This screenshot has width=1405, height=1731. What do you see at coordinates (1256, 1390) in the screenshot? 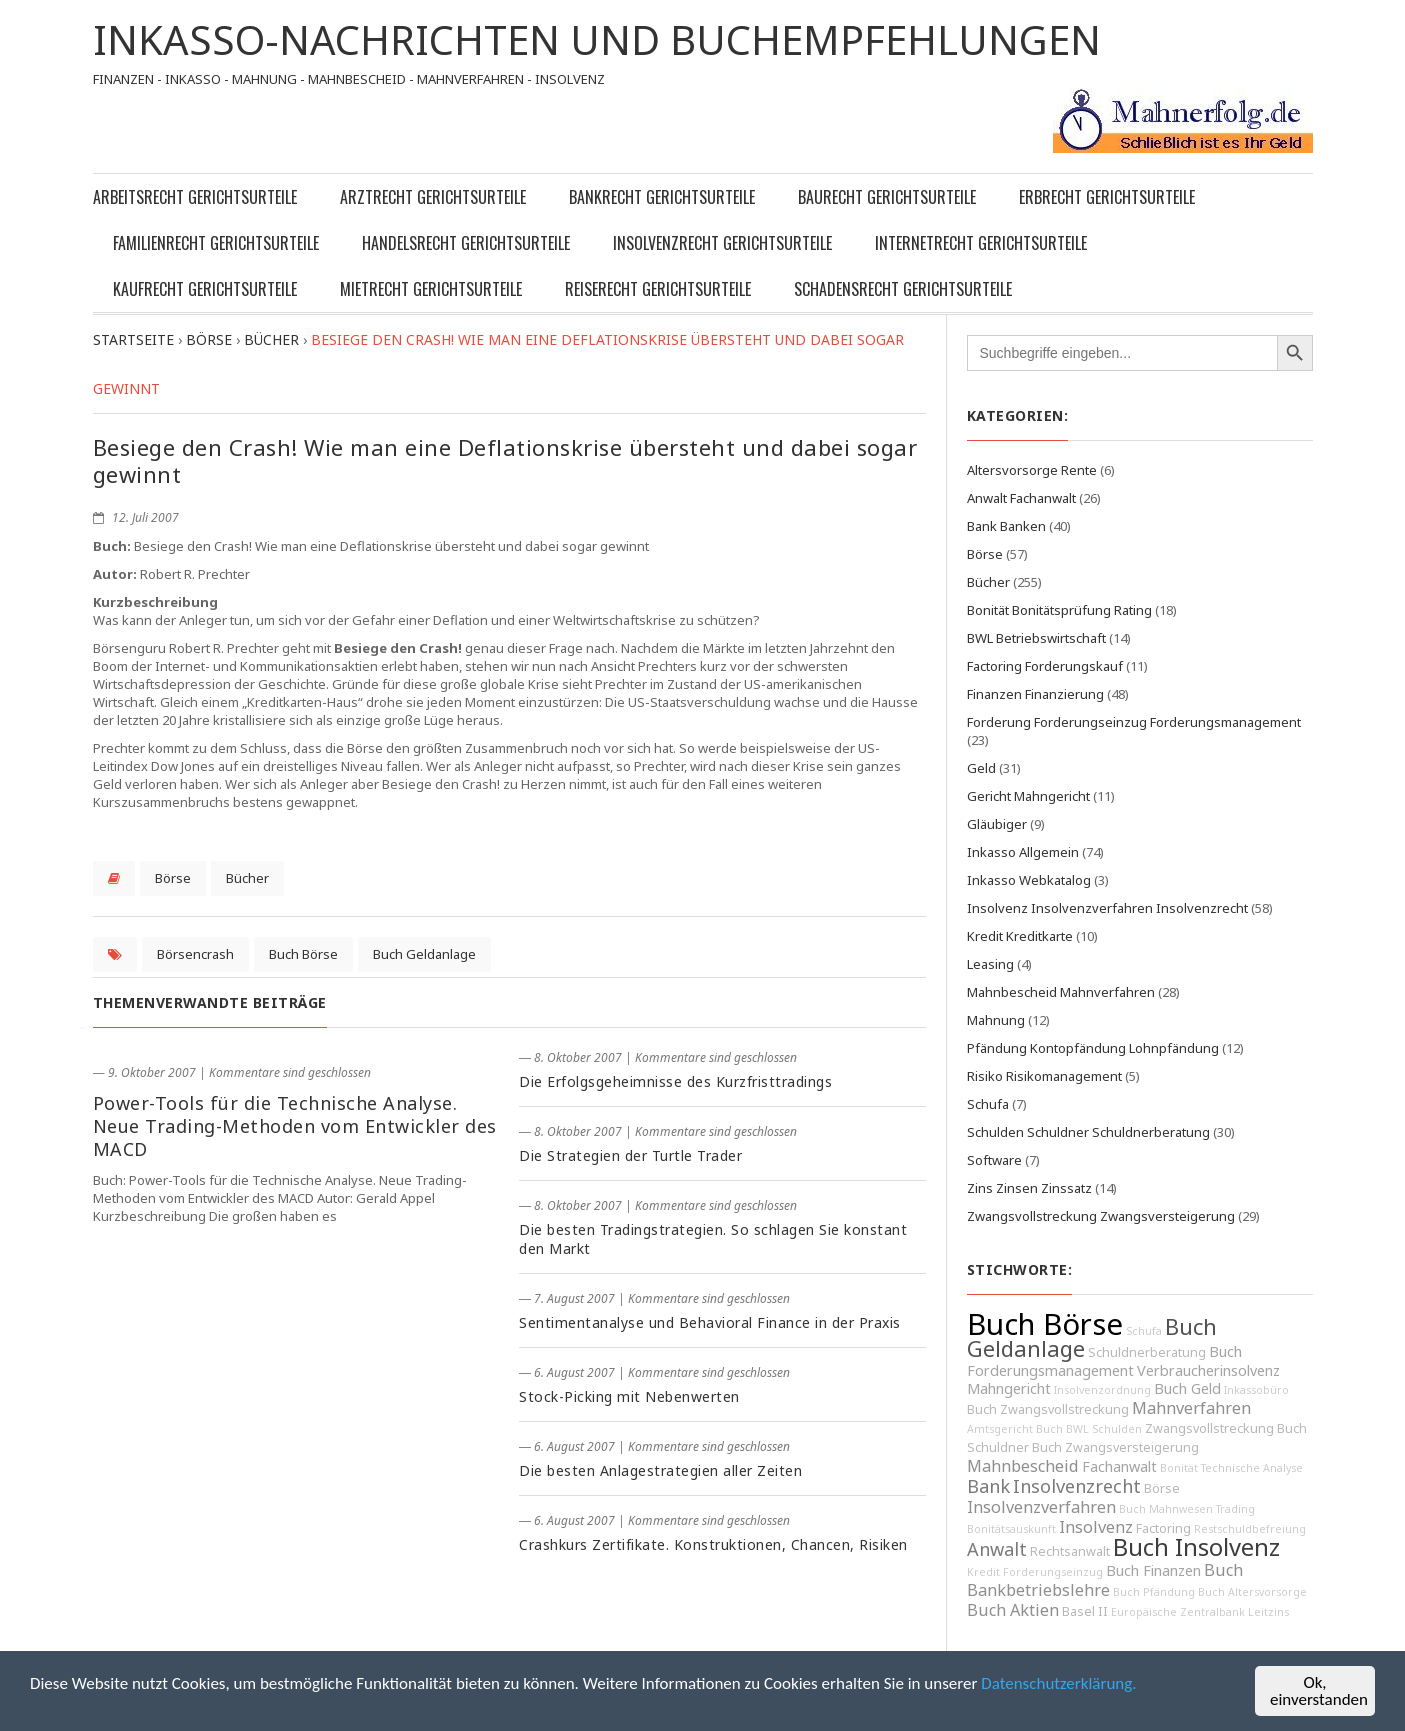
I see `Inkassobüro` at bounding box center [1256, 1390].